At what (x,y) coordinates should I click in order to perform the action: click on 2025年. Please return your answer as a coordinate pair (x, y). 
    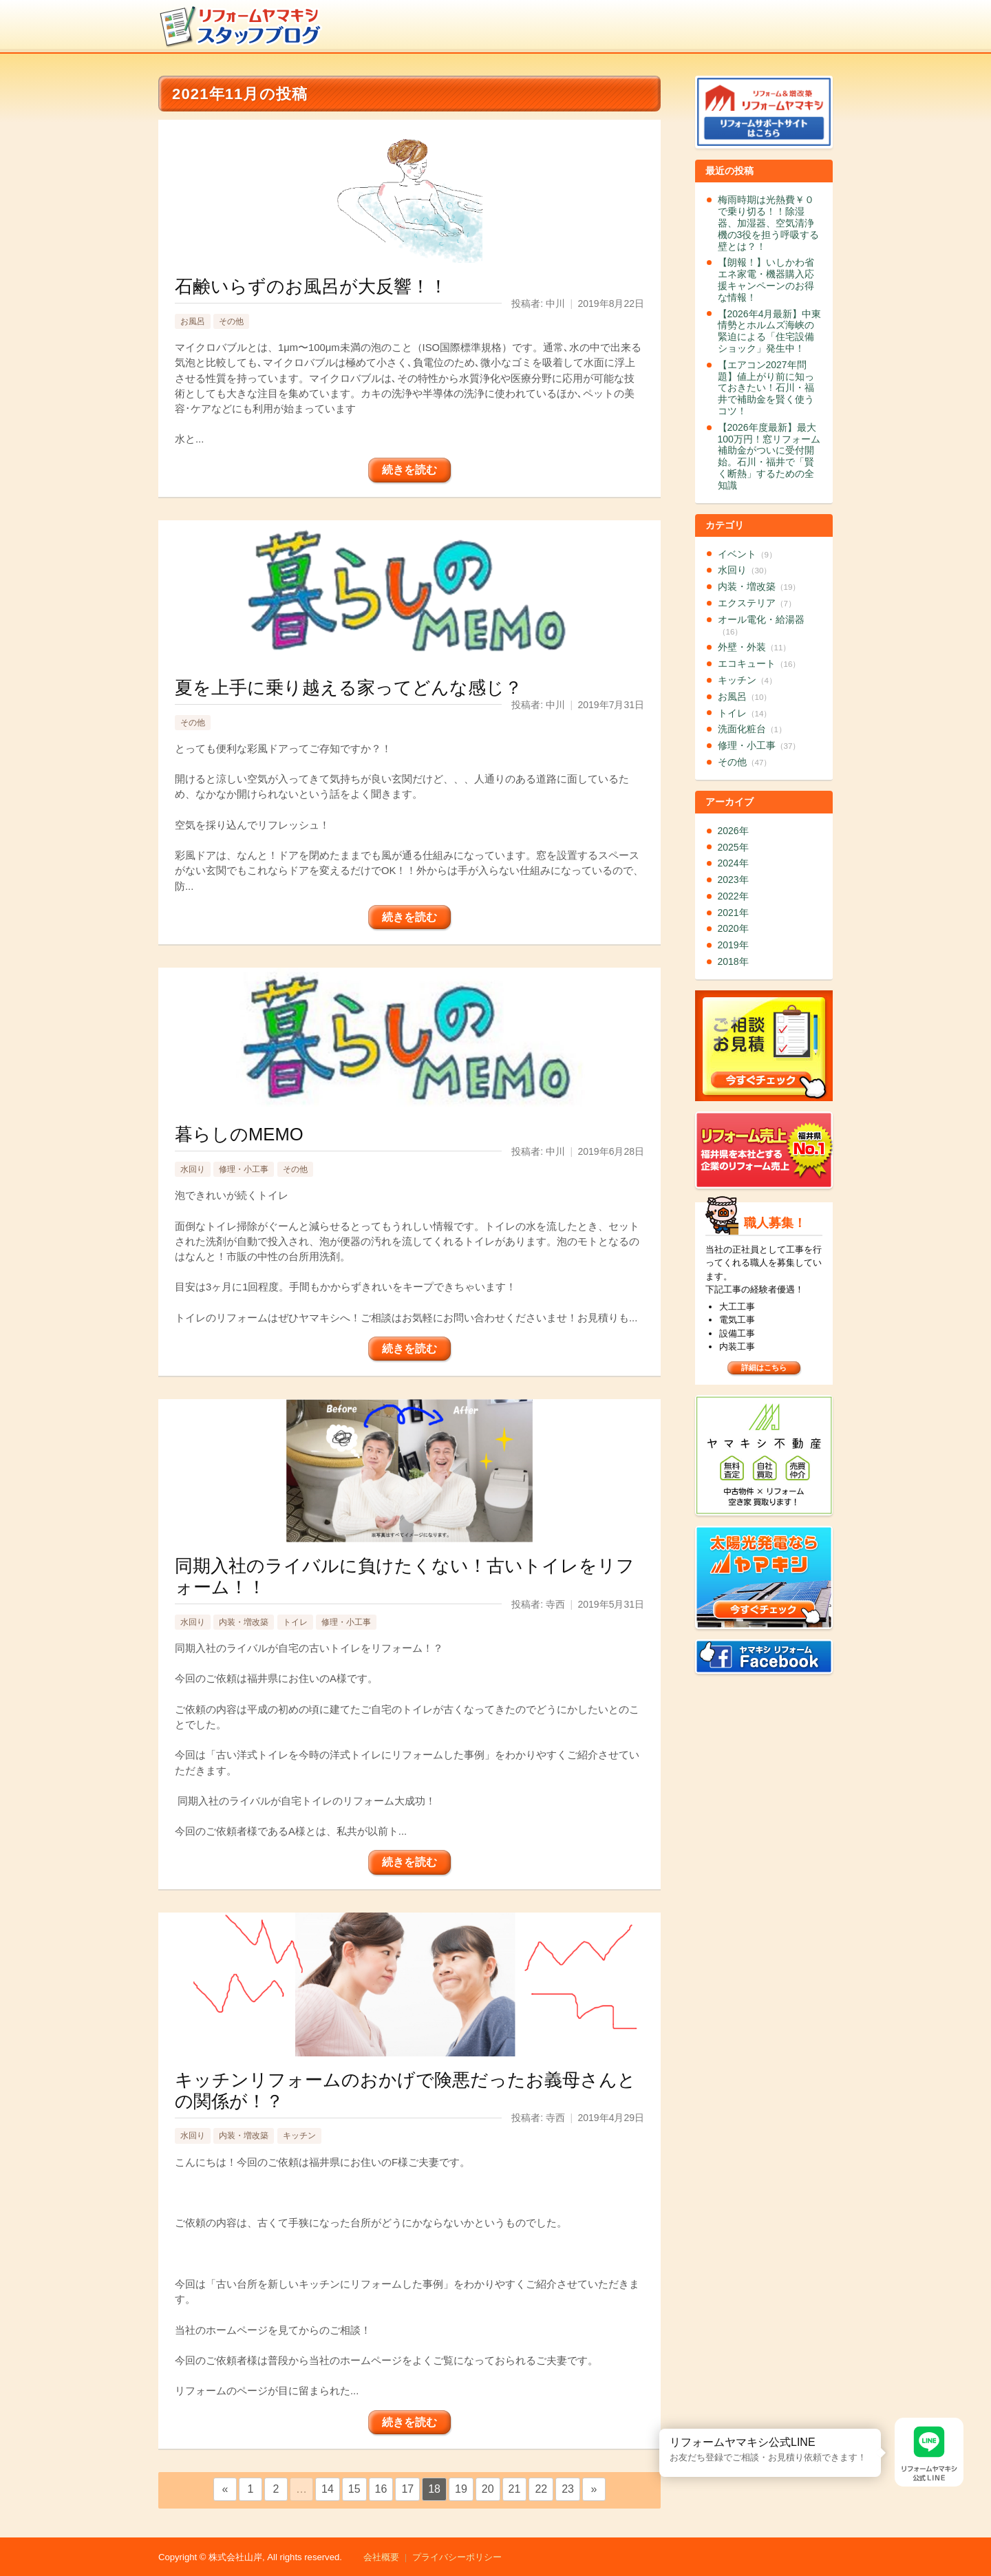
    Looking at the image, I should click on (733, 847).